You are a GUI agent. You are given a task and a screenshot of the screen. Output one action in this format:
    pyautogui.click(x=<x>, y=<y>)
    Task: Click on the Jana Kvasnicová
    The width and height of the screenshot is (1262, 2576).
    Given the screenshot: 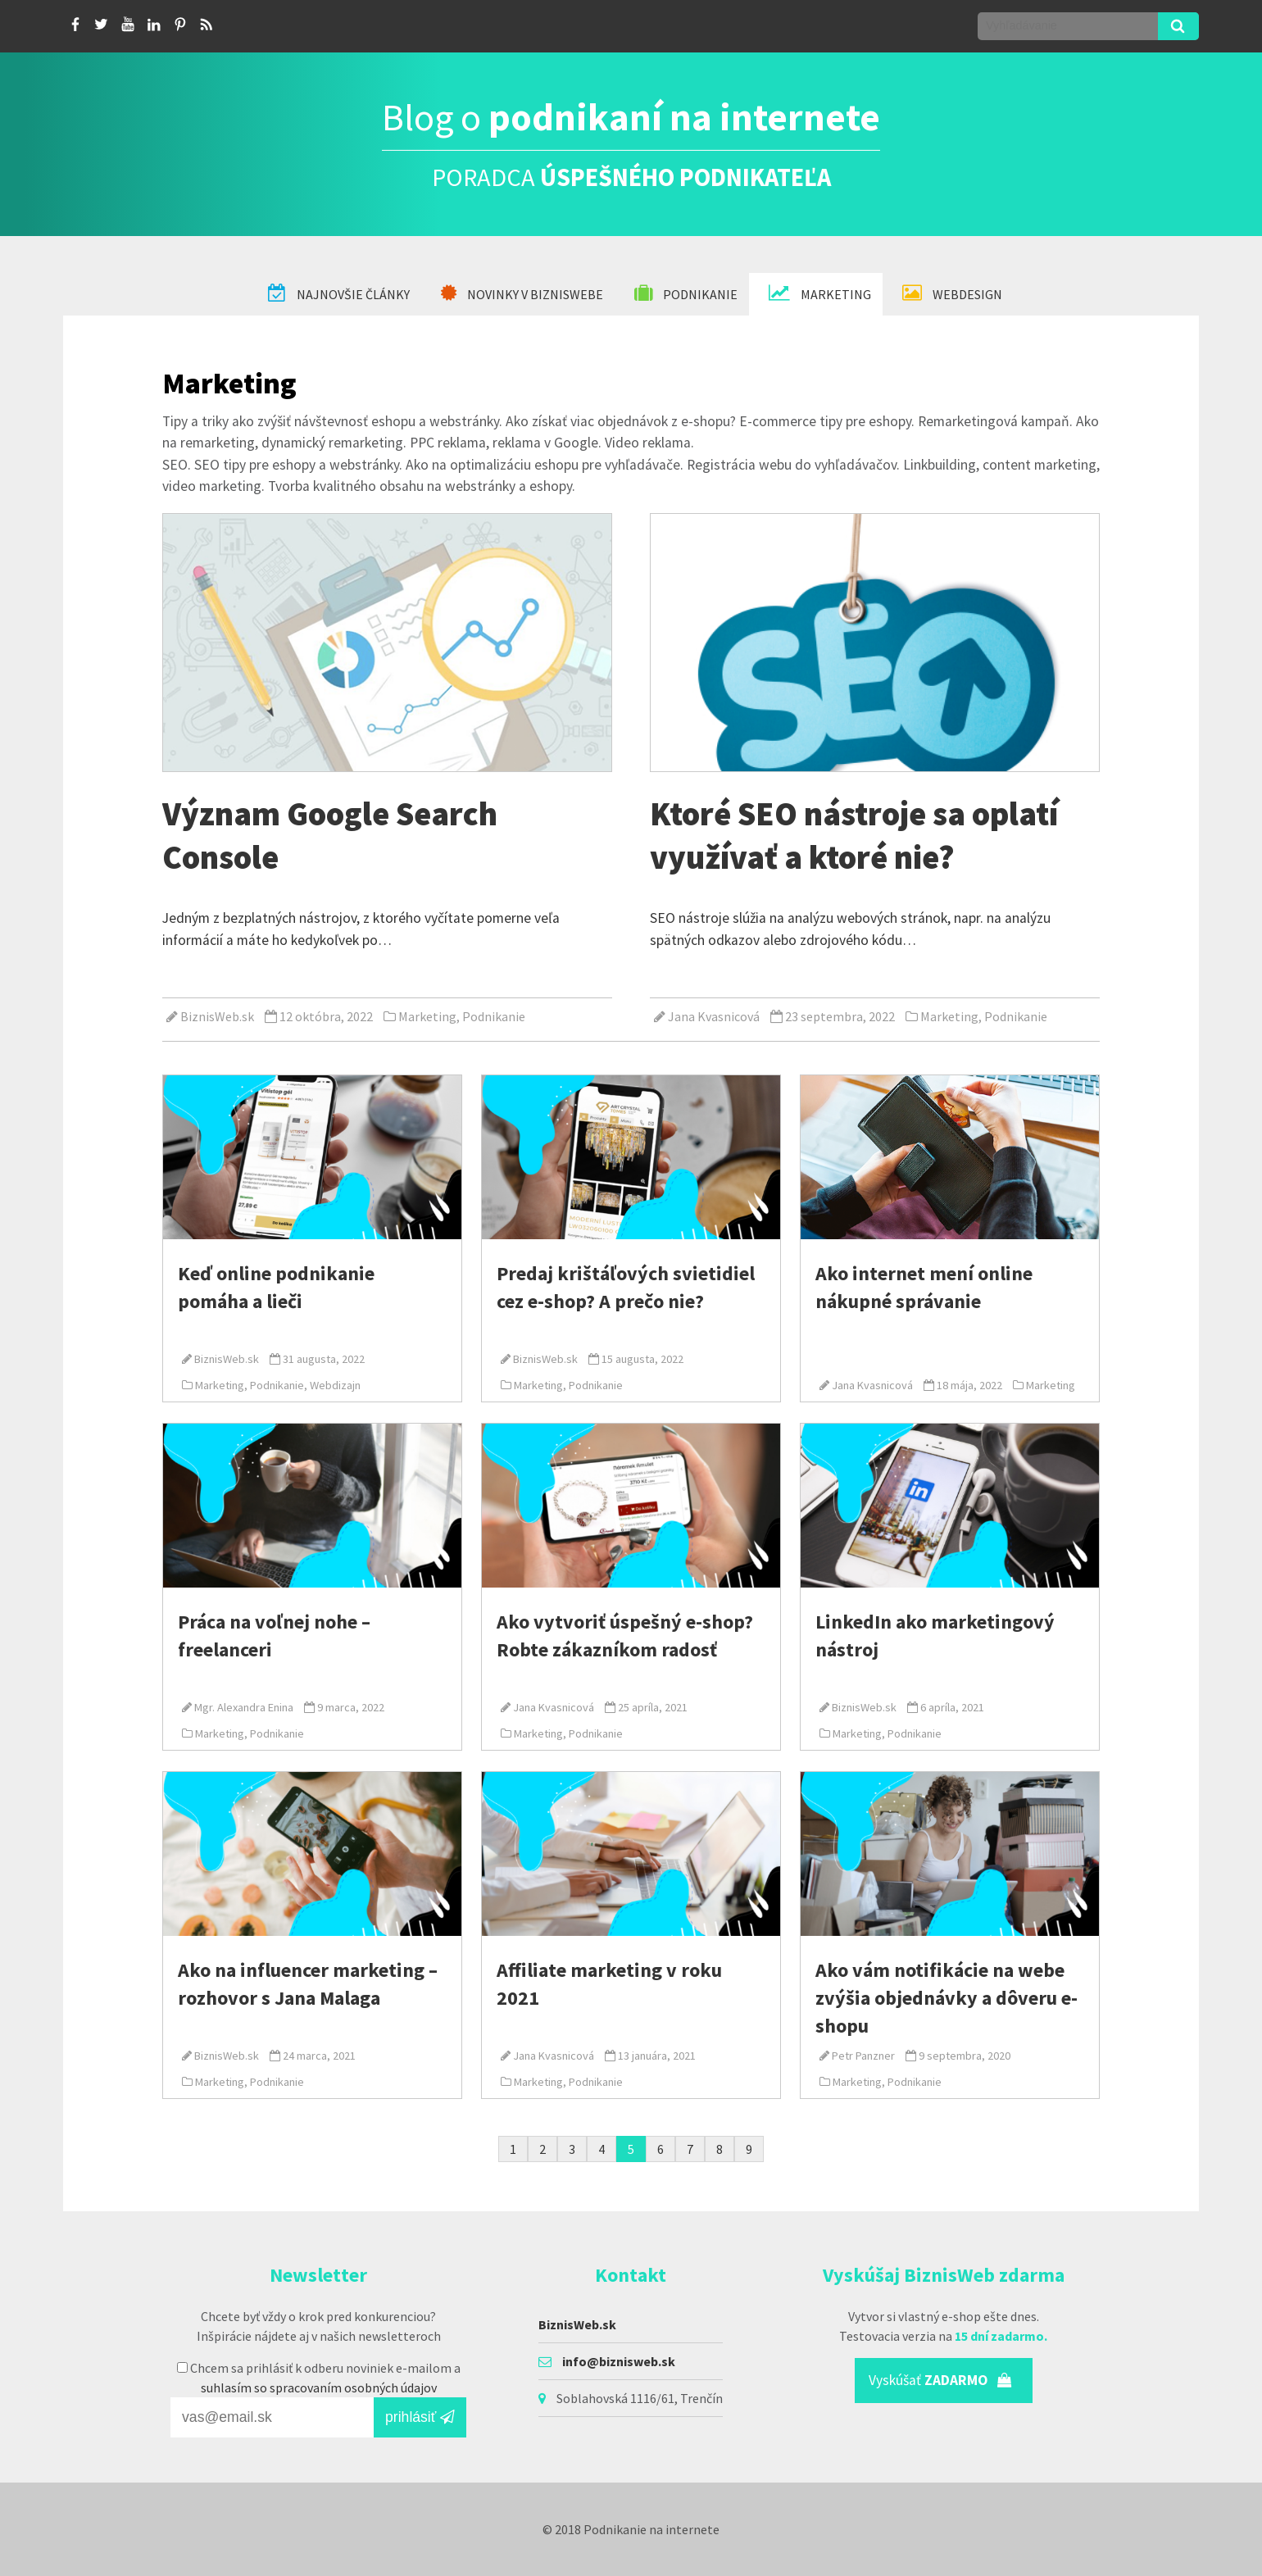 What is the action you would take?
    pyautogui.click(x=714, y=1016)
    